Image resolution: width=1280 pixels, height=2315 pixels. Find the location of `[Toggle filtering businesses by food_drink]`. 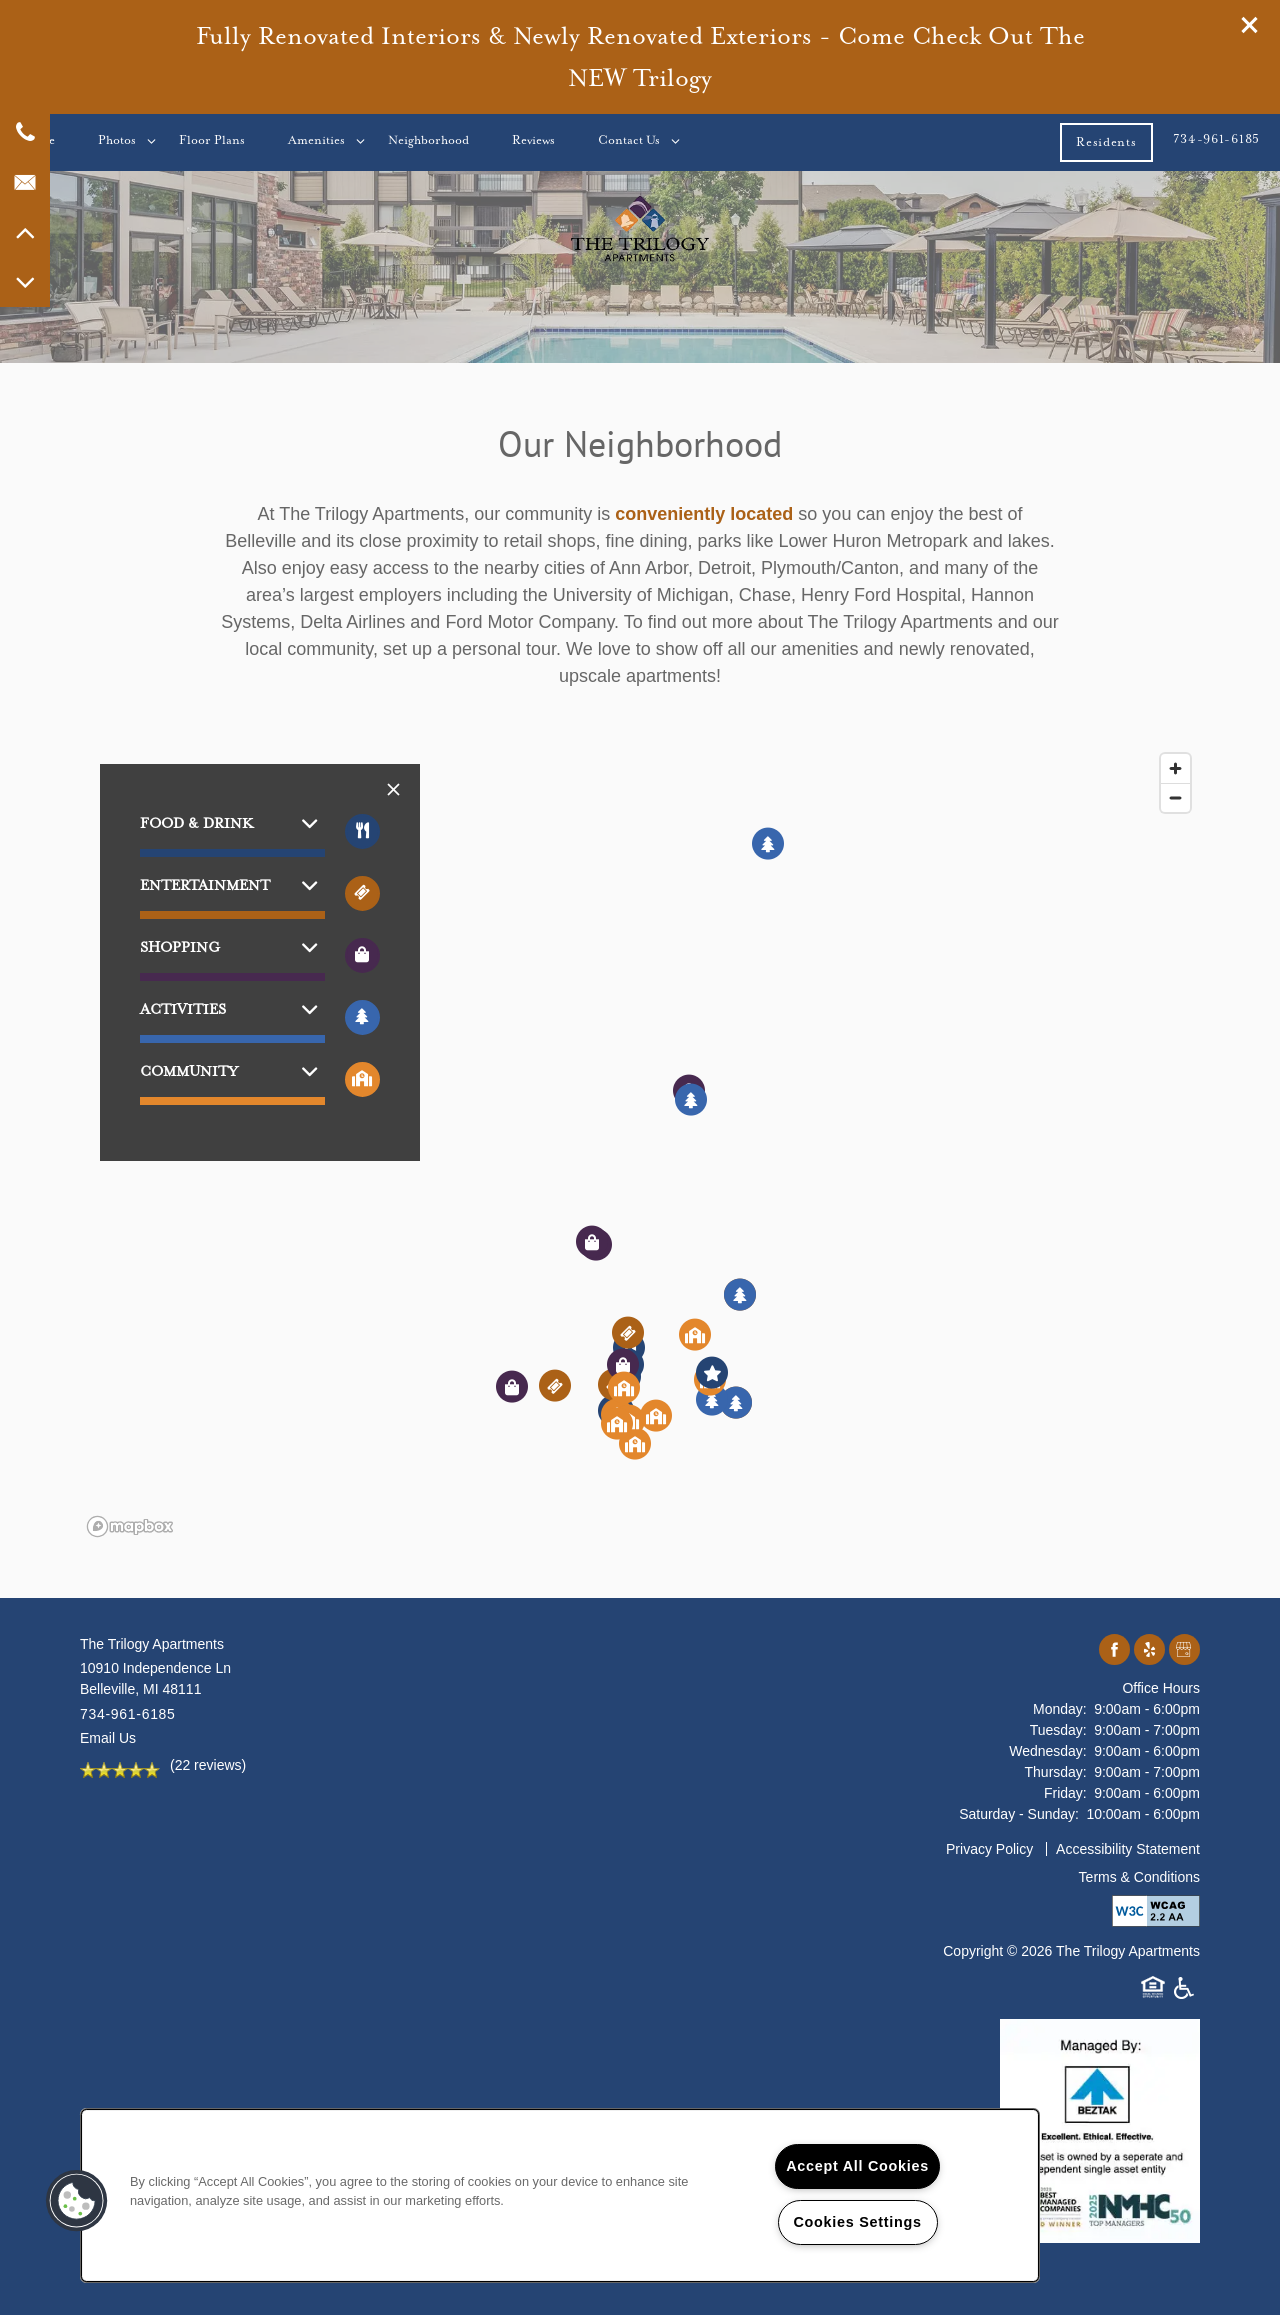

[Toggle filtering businesses by food_drink] is located at coordinates (362, 831).